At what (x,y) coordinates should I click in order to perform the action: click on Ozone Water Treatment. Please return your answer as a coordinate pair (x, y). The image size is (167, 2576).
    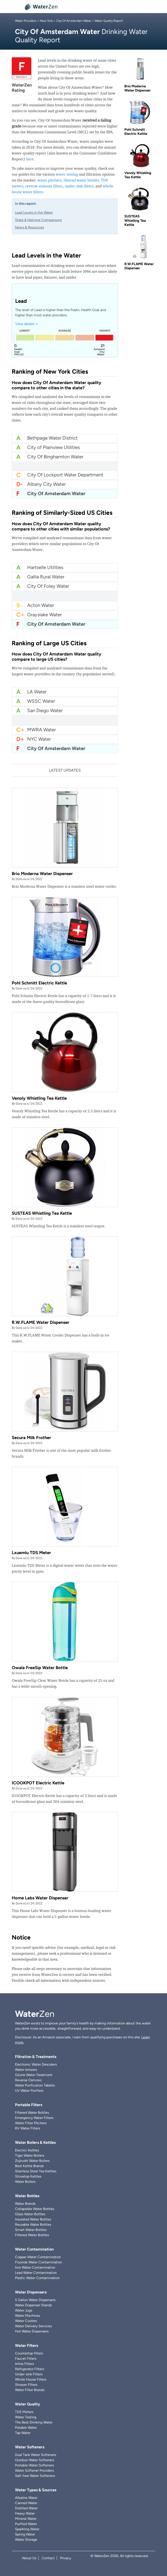
    Looking at the image, I should click on (33, 2075).